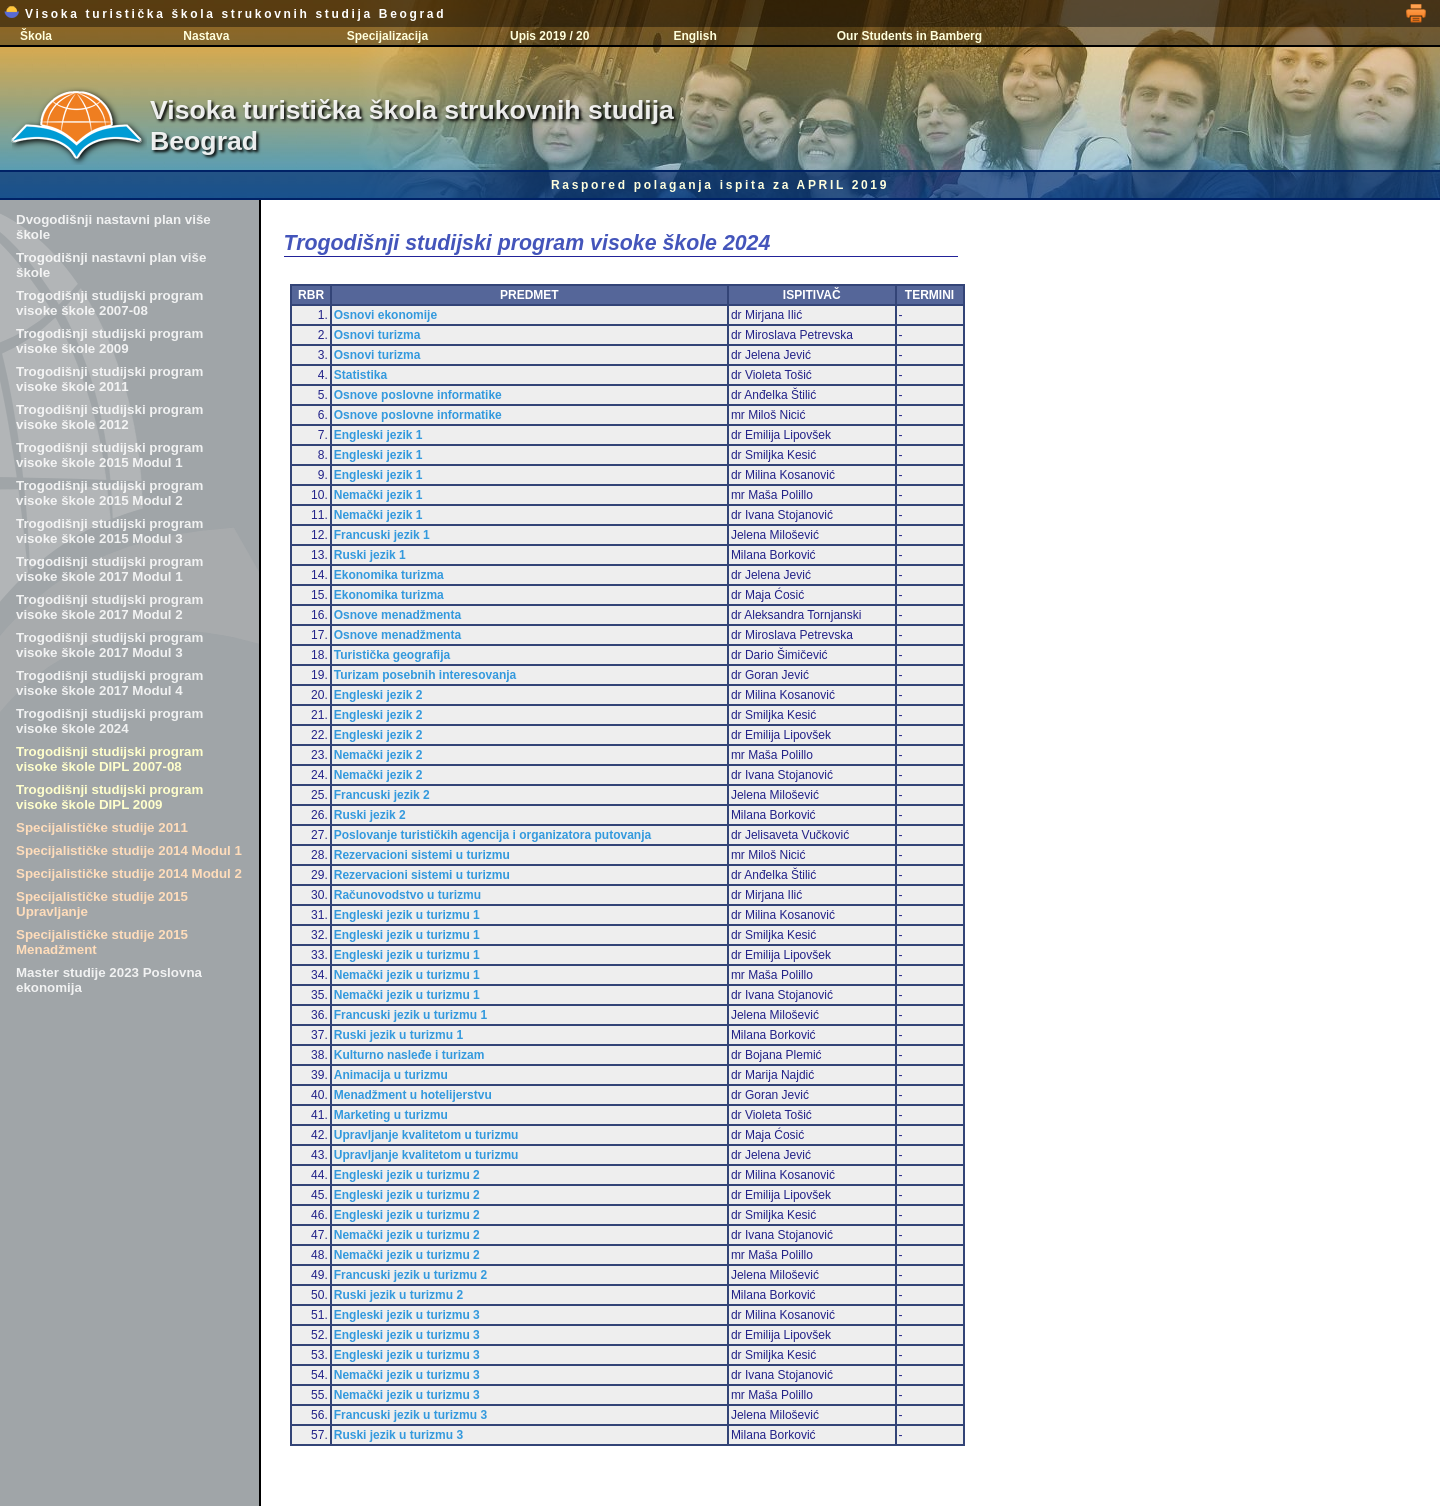 The width and height of the screenshot is (1440, 1506). I want to click on Specijalističke studije 2015 Upravljanje, so click(102, 904).